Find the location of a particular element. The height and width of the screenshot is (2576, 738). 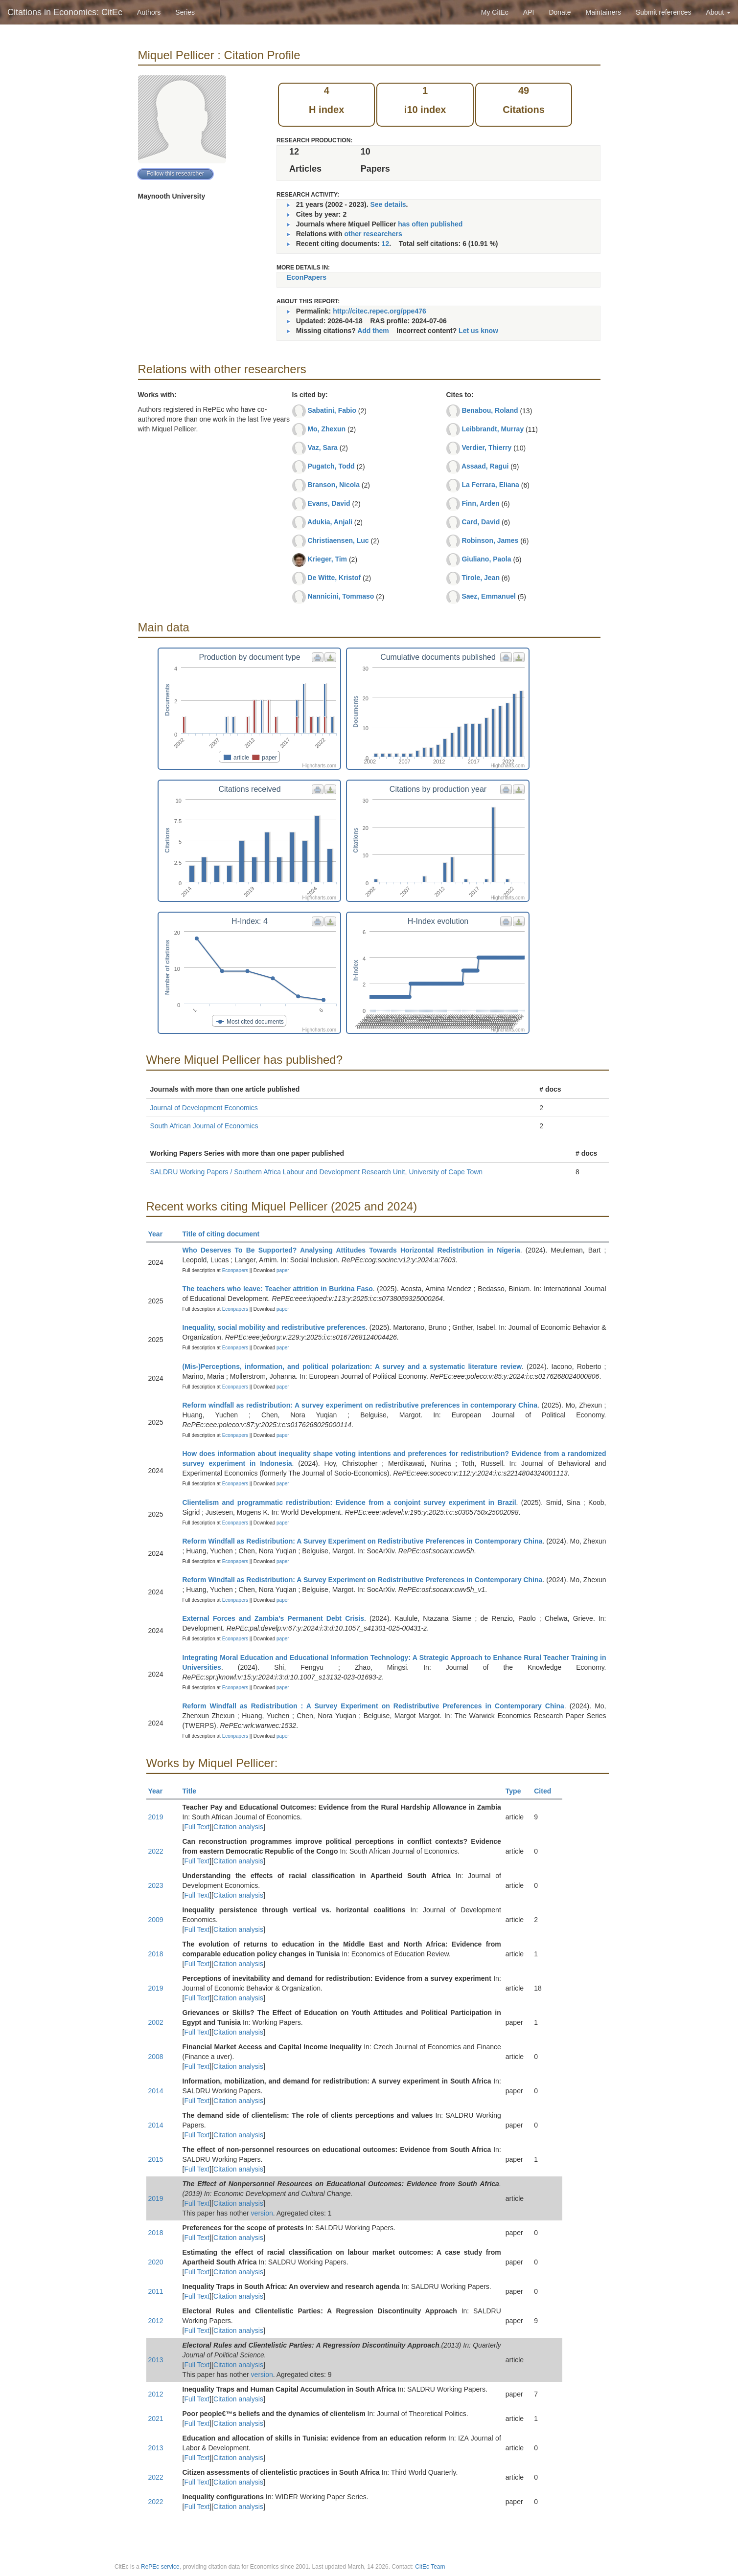

Maintainers is located at coordinates (603, 12).